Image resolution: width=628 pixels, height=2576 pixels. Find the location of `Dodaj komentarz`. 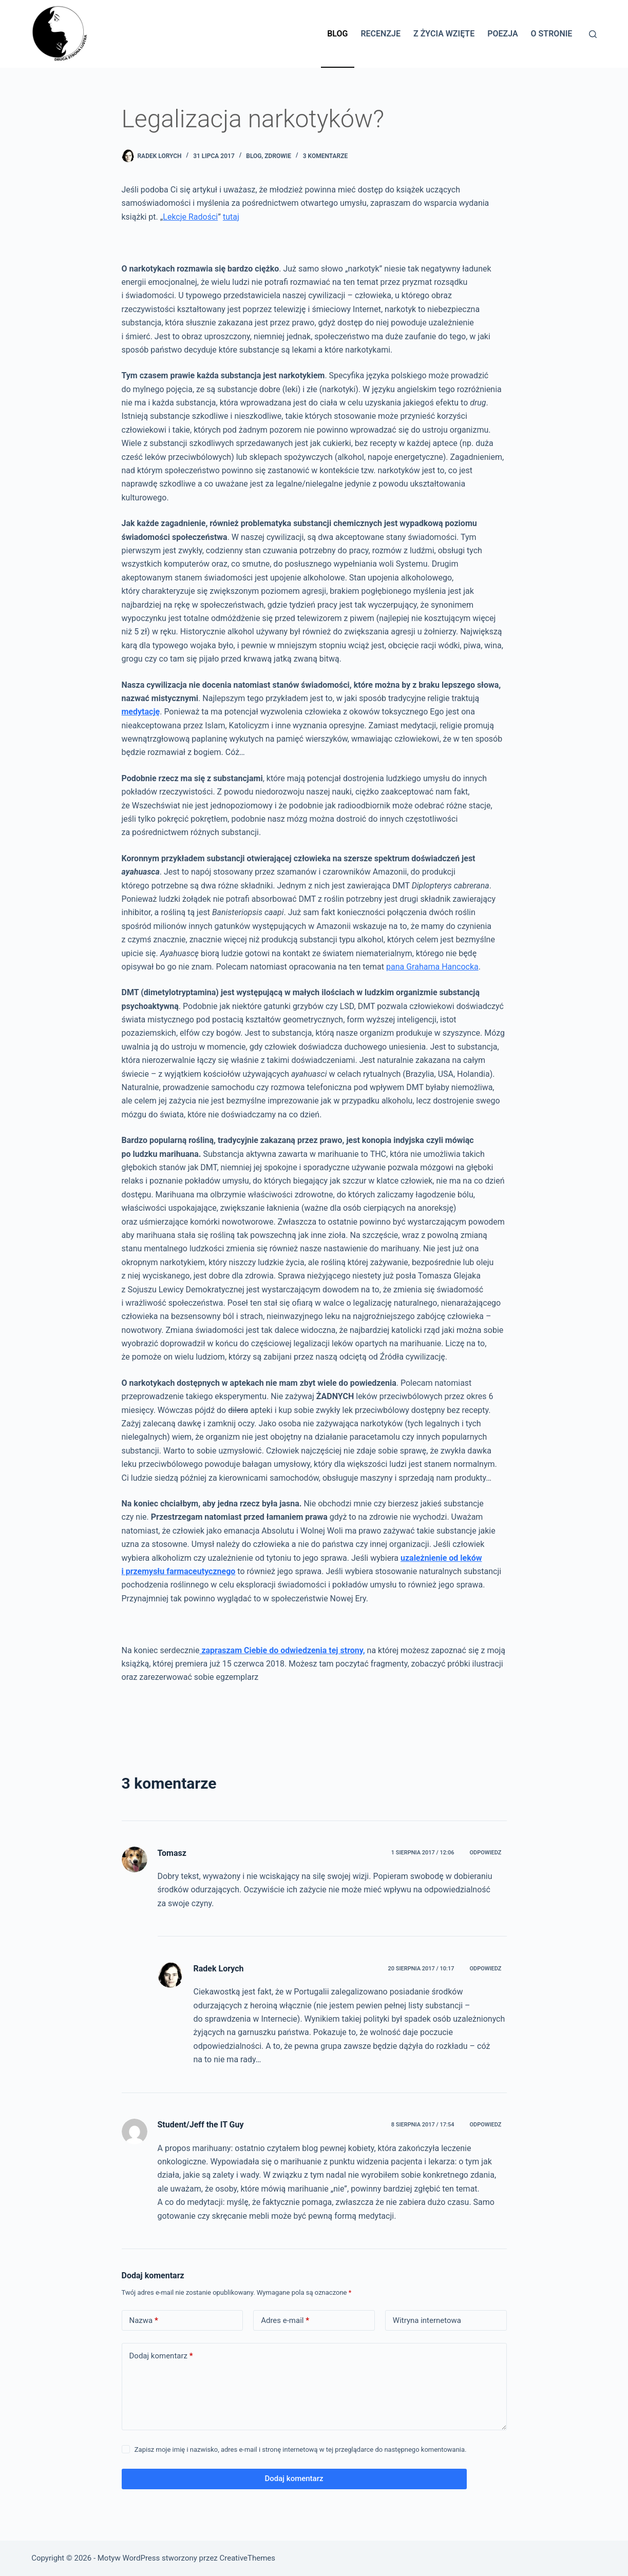

Dodaj komentarz is located at coordinates (161, 2356).